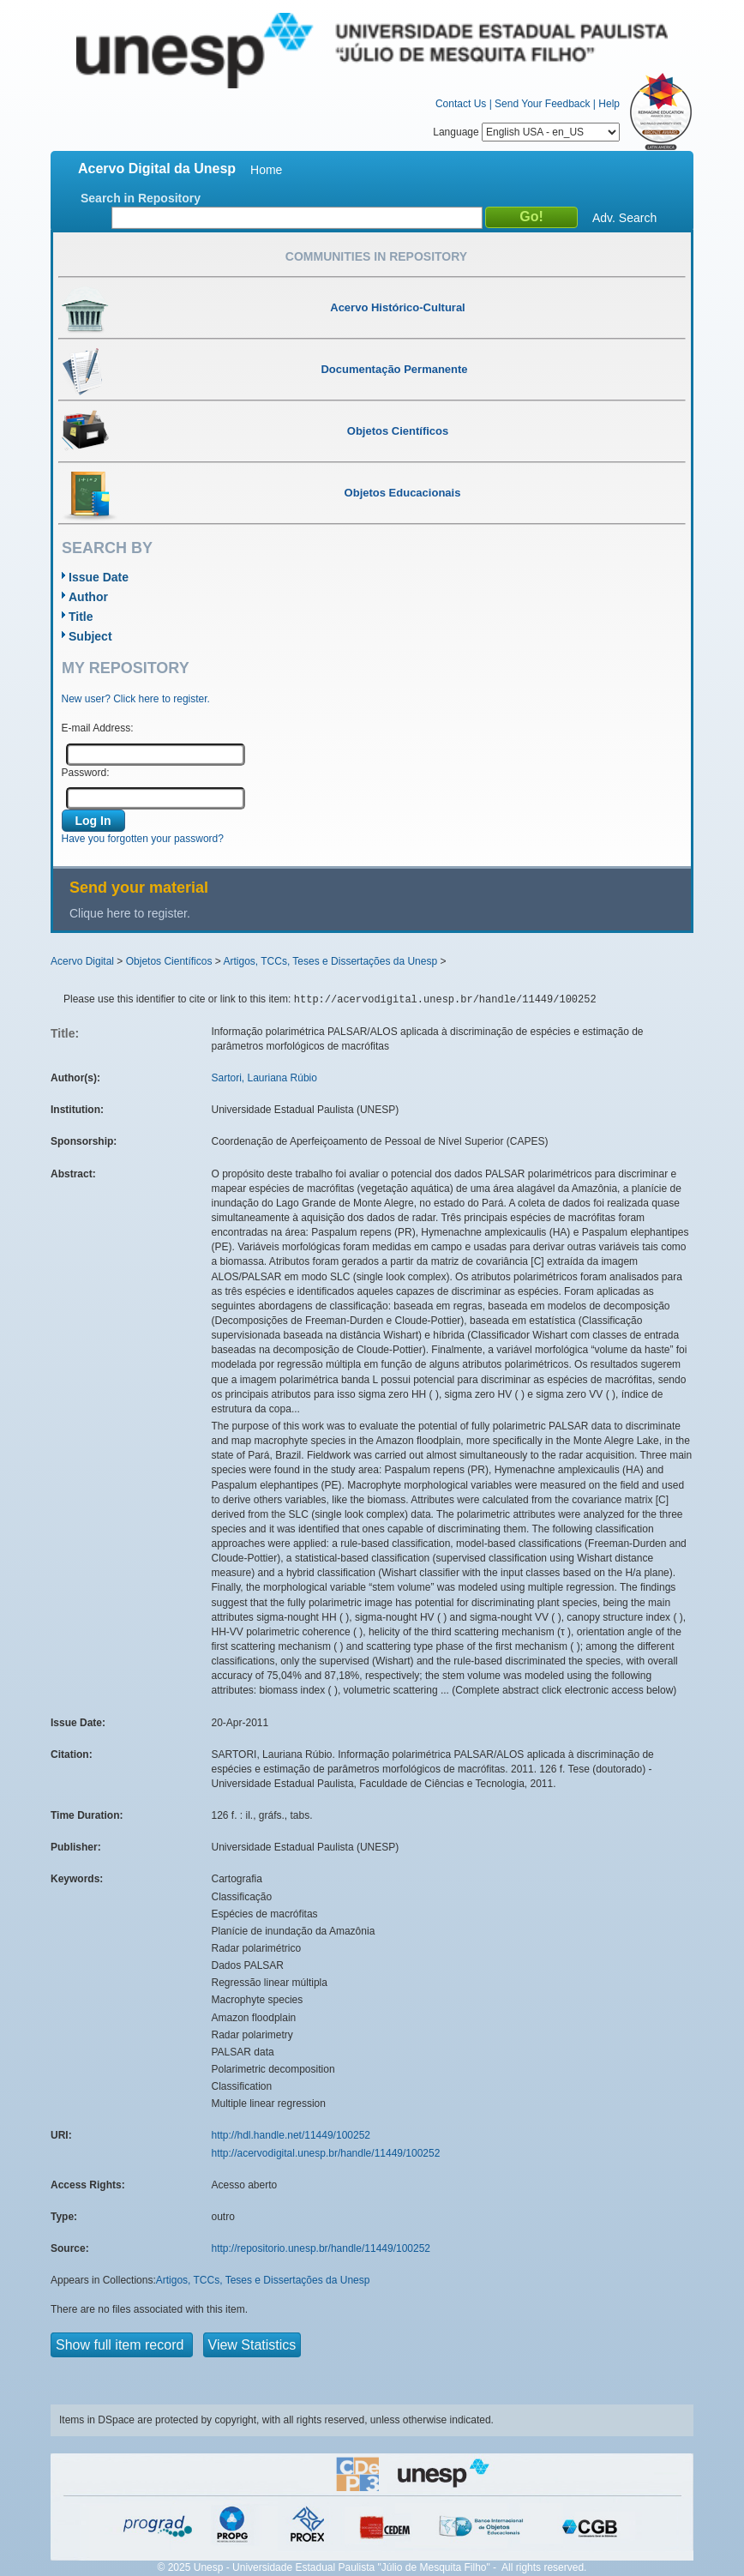  Describe the element at coordinates (460, 104) in the screenshot. I see `Contact Us` at that location.